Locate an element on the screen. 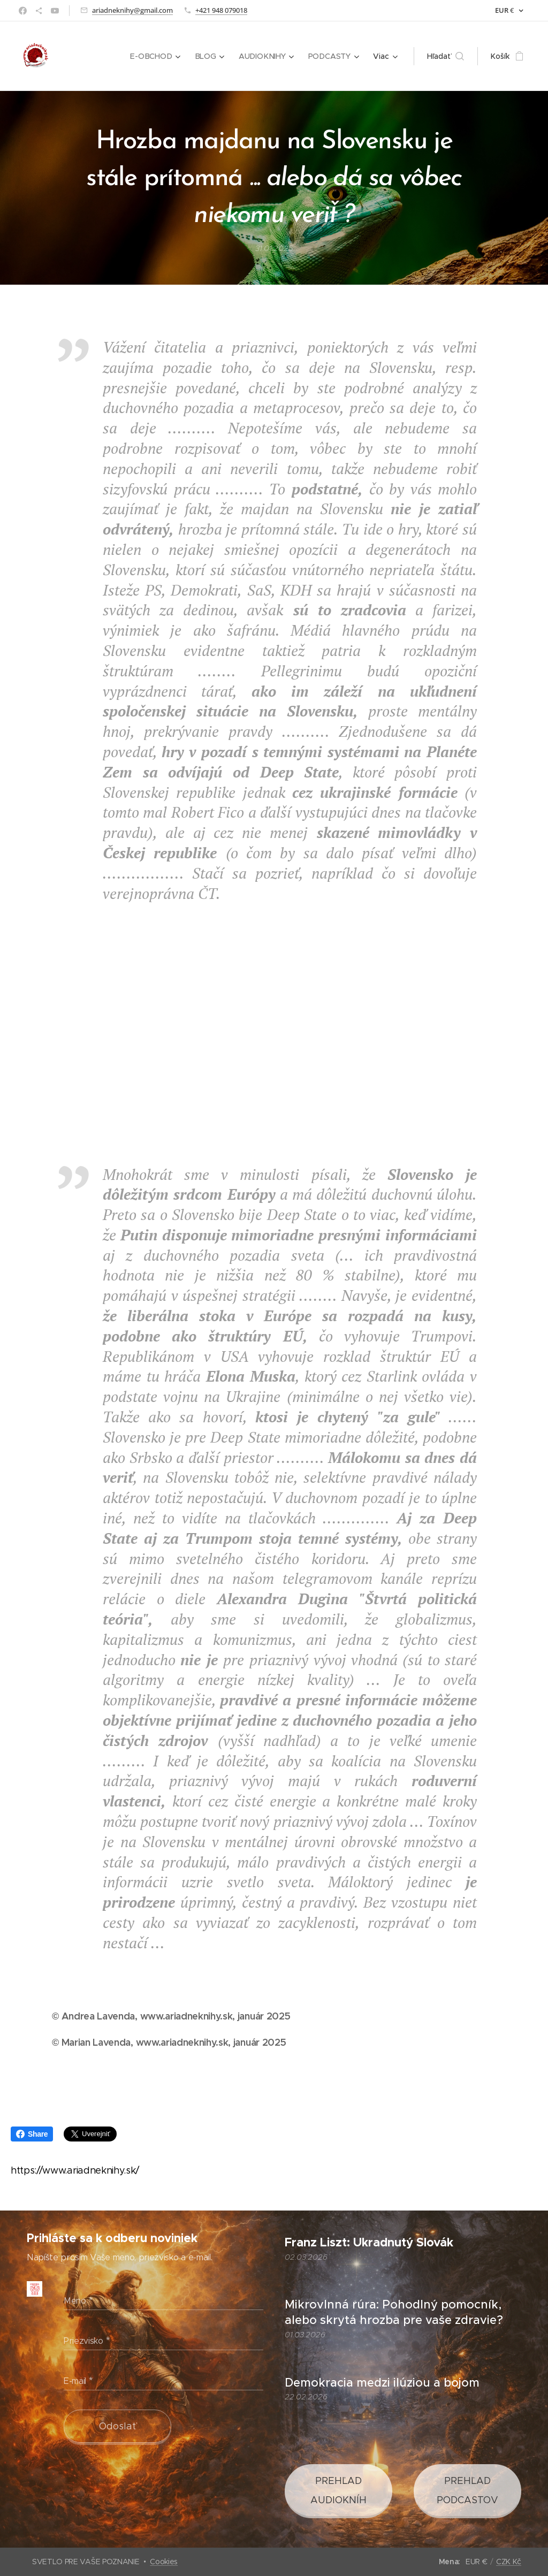 This screenshot has height=2576, width=548. [menuitem] is located at coordinates (158, 56).